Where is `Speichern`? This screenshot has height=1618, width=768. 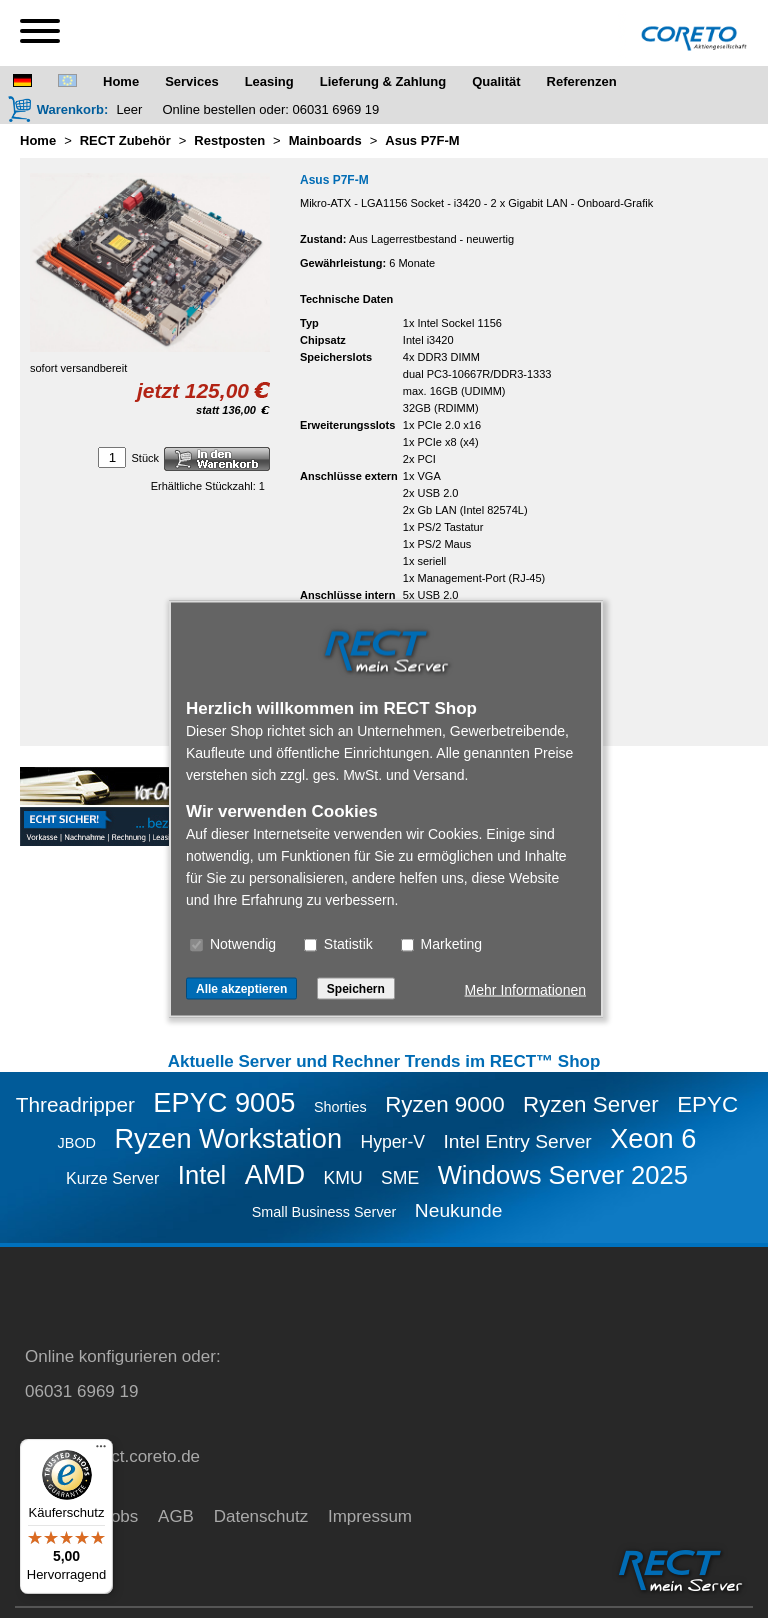
Speichern is located at coordinates (356, 989).